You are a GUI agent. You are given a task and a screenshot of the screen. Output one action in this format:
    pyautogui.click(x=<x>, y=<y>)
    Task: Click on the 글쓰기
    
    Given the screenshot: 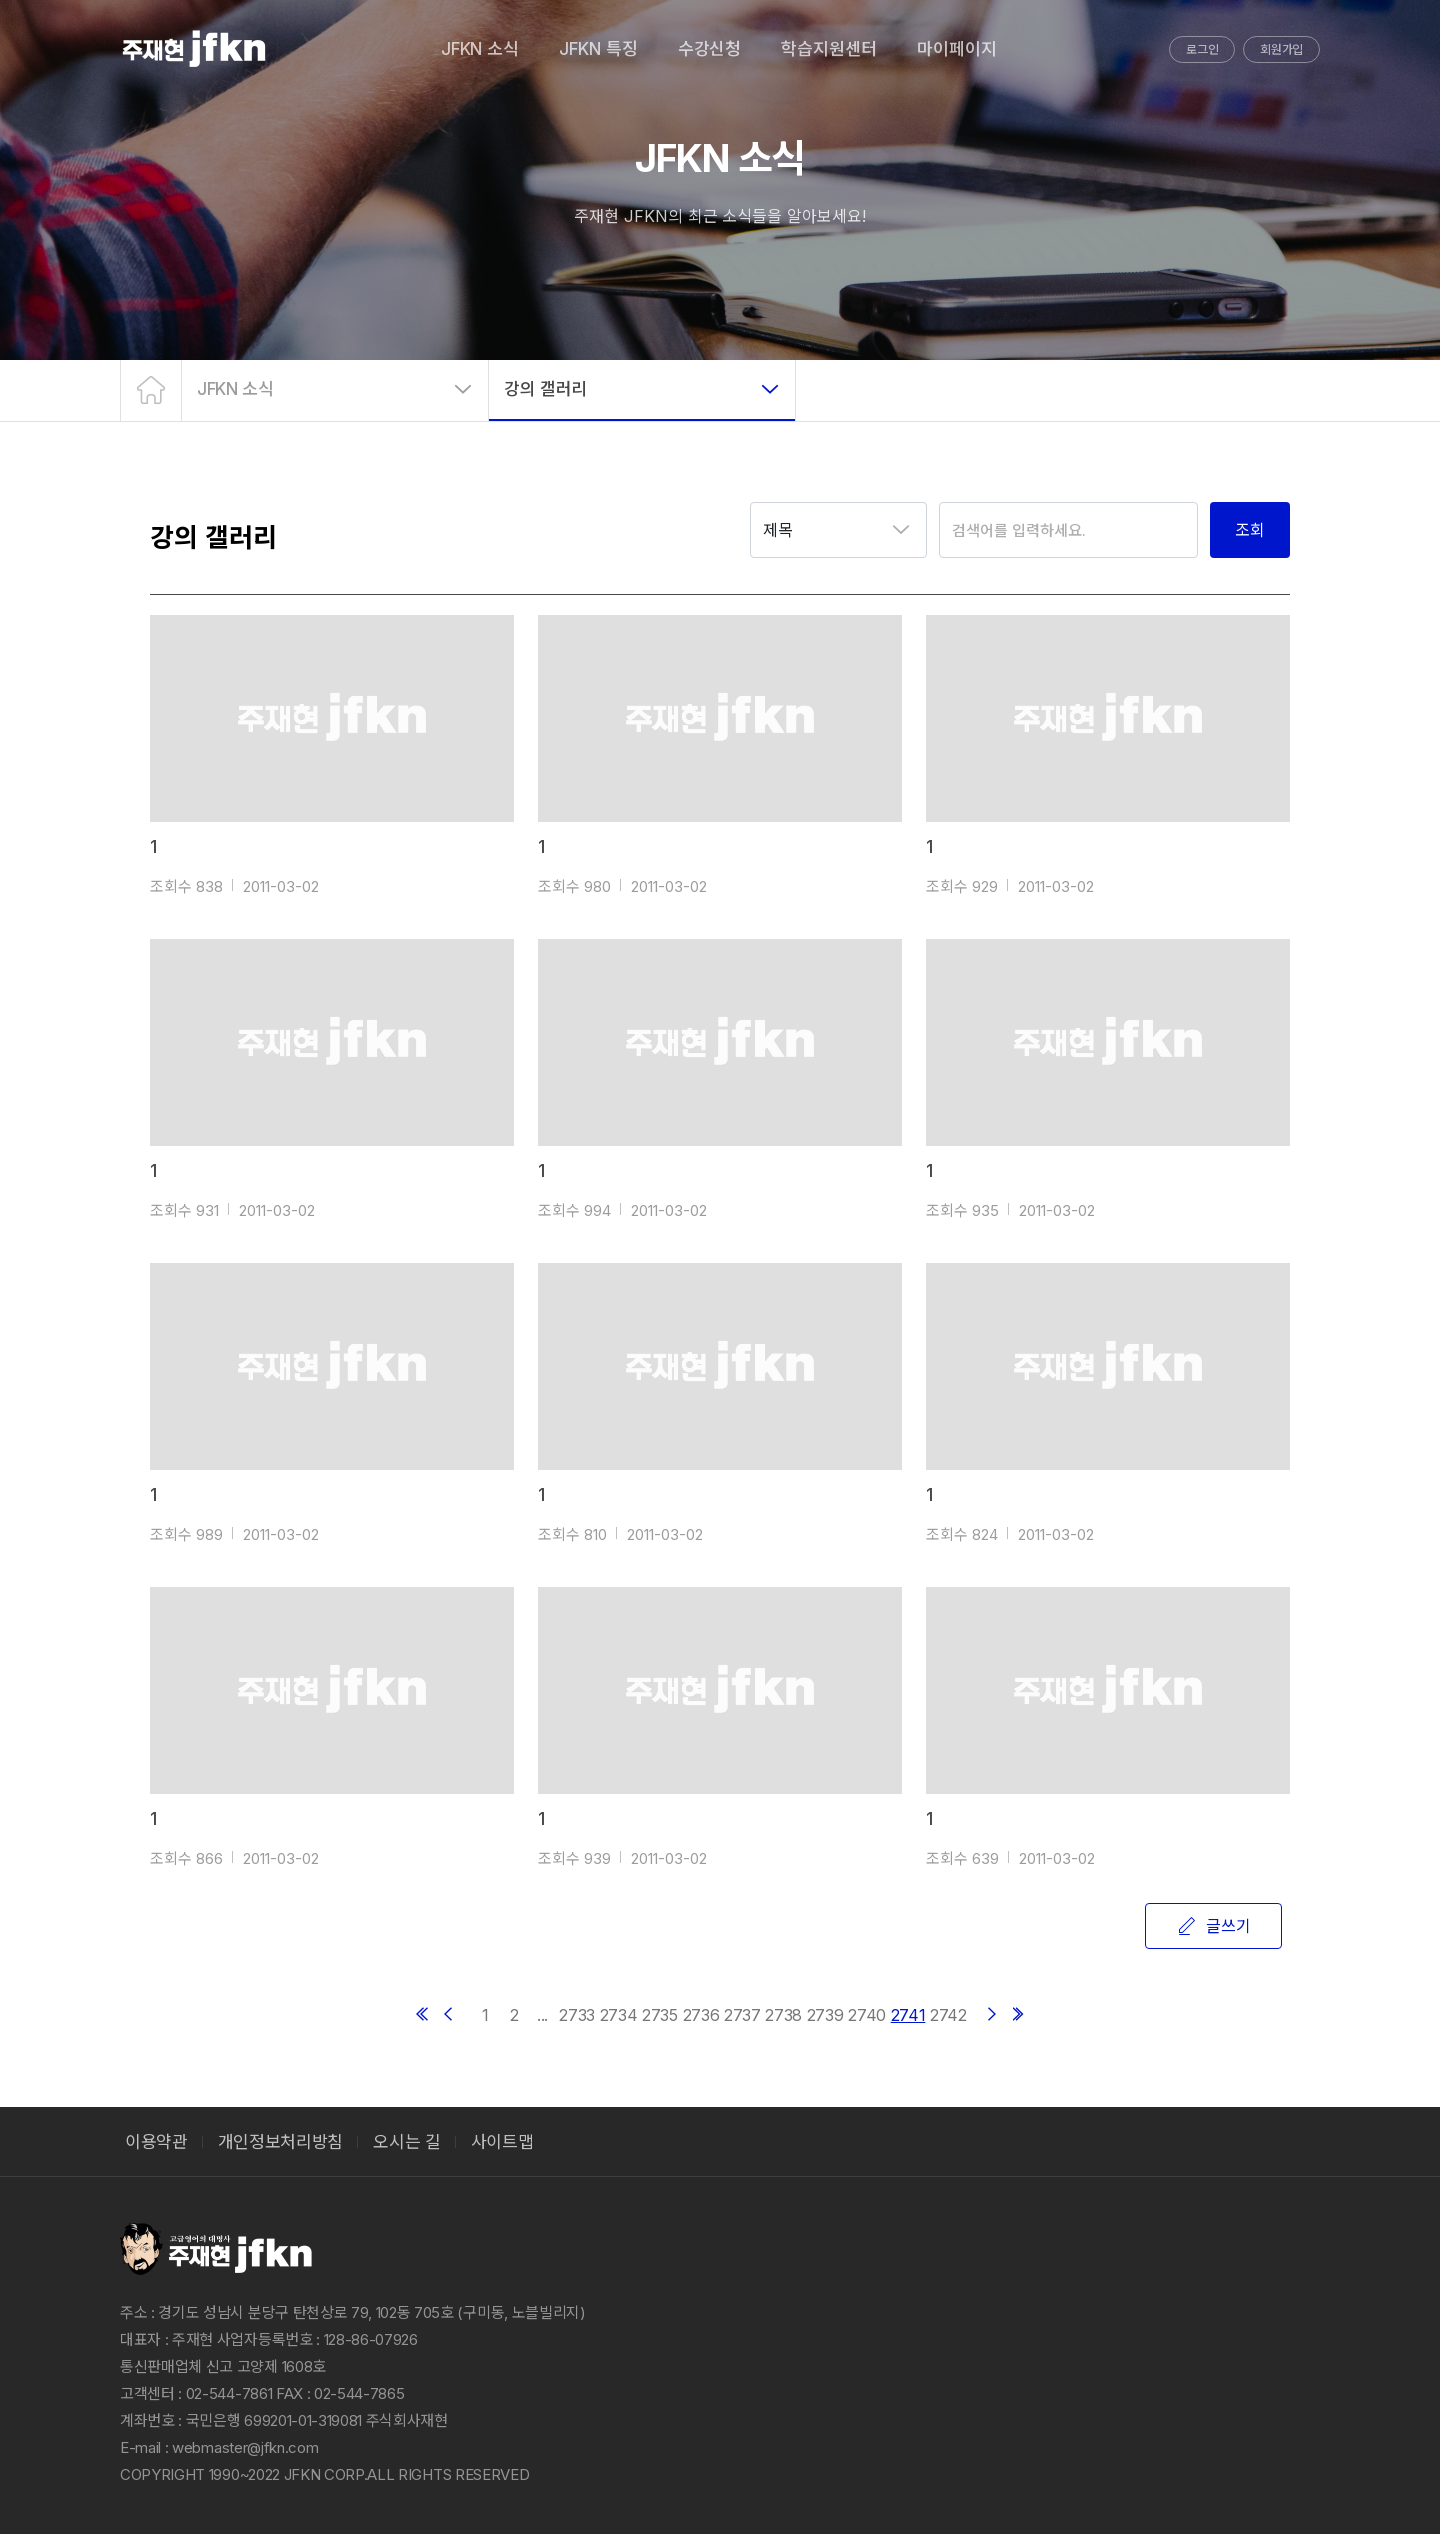 What is the action you would take?
    pyautogui.click(x=1213, y=1926)
    